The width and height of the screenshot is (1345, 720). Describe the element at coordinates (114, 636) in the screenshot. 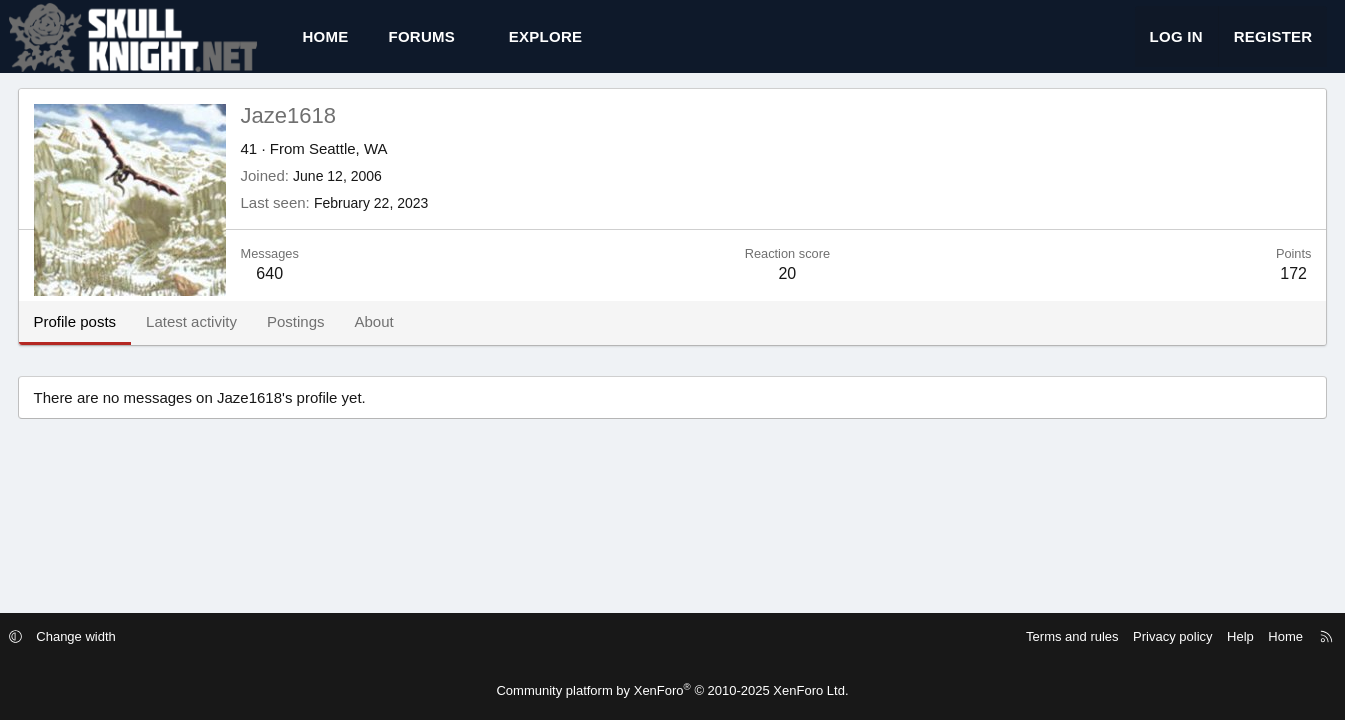

I see `Change width [button]` at that location.